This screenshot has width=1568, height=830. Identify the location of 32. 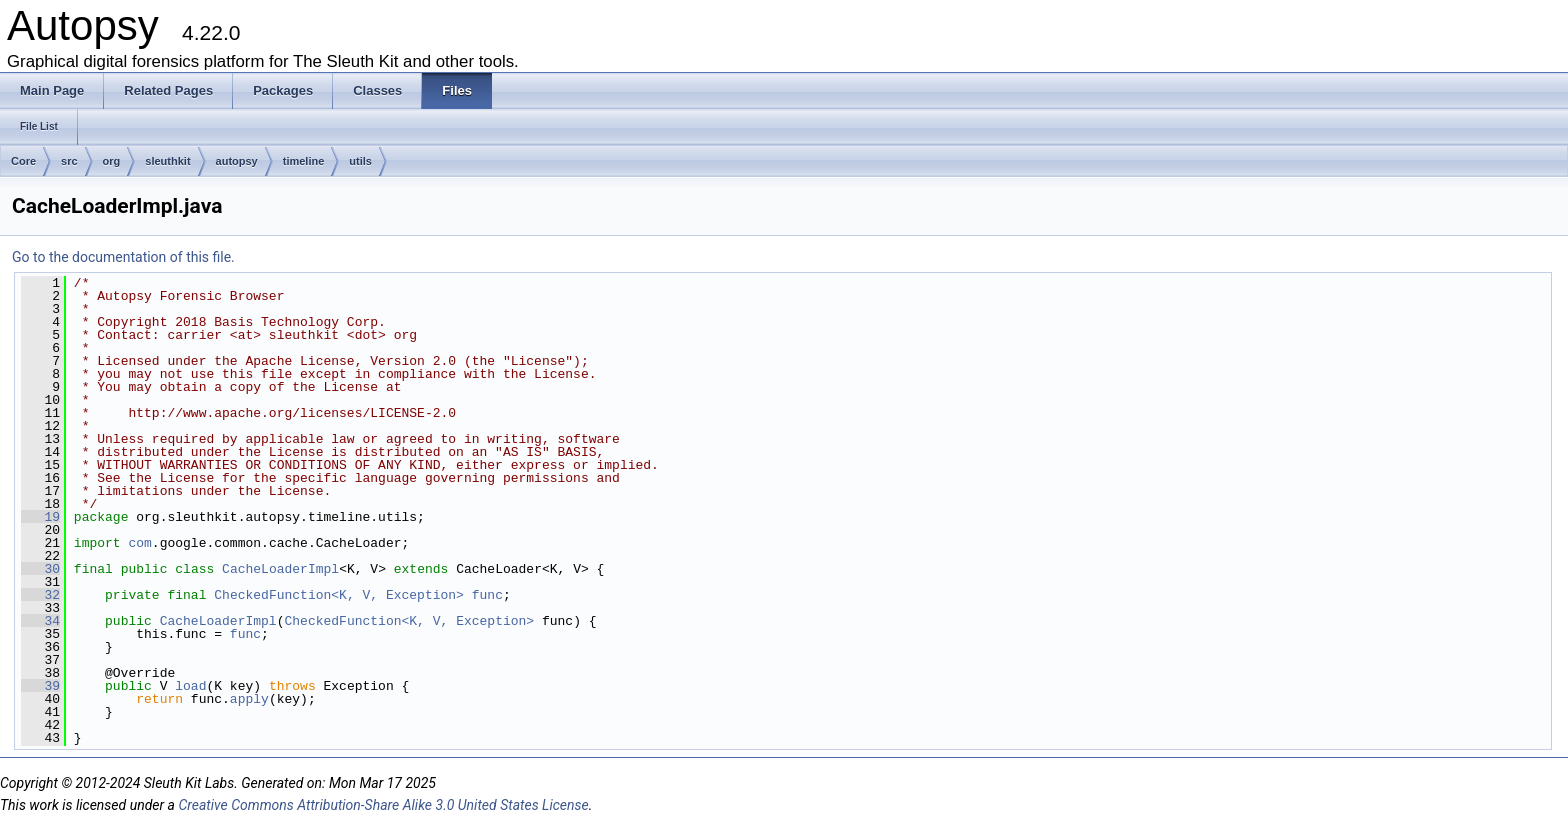
(40, 595).